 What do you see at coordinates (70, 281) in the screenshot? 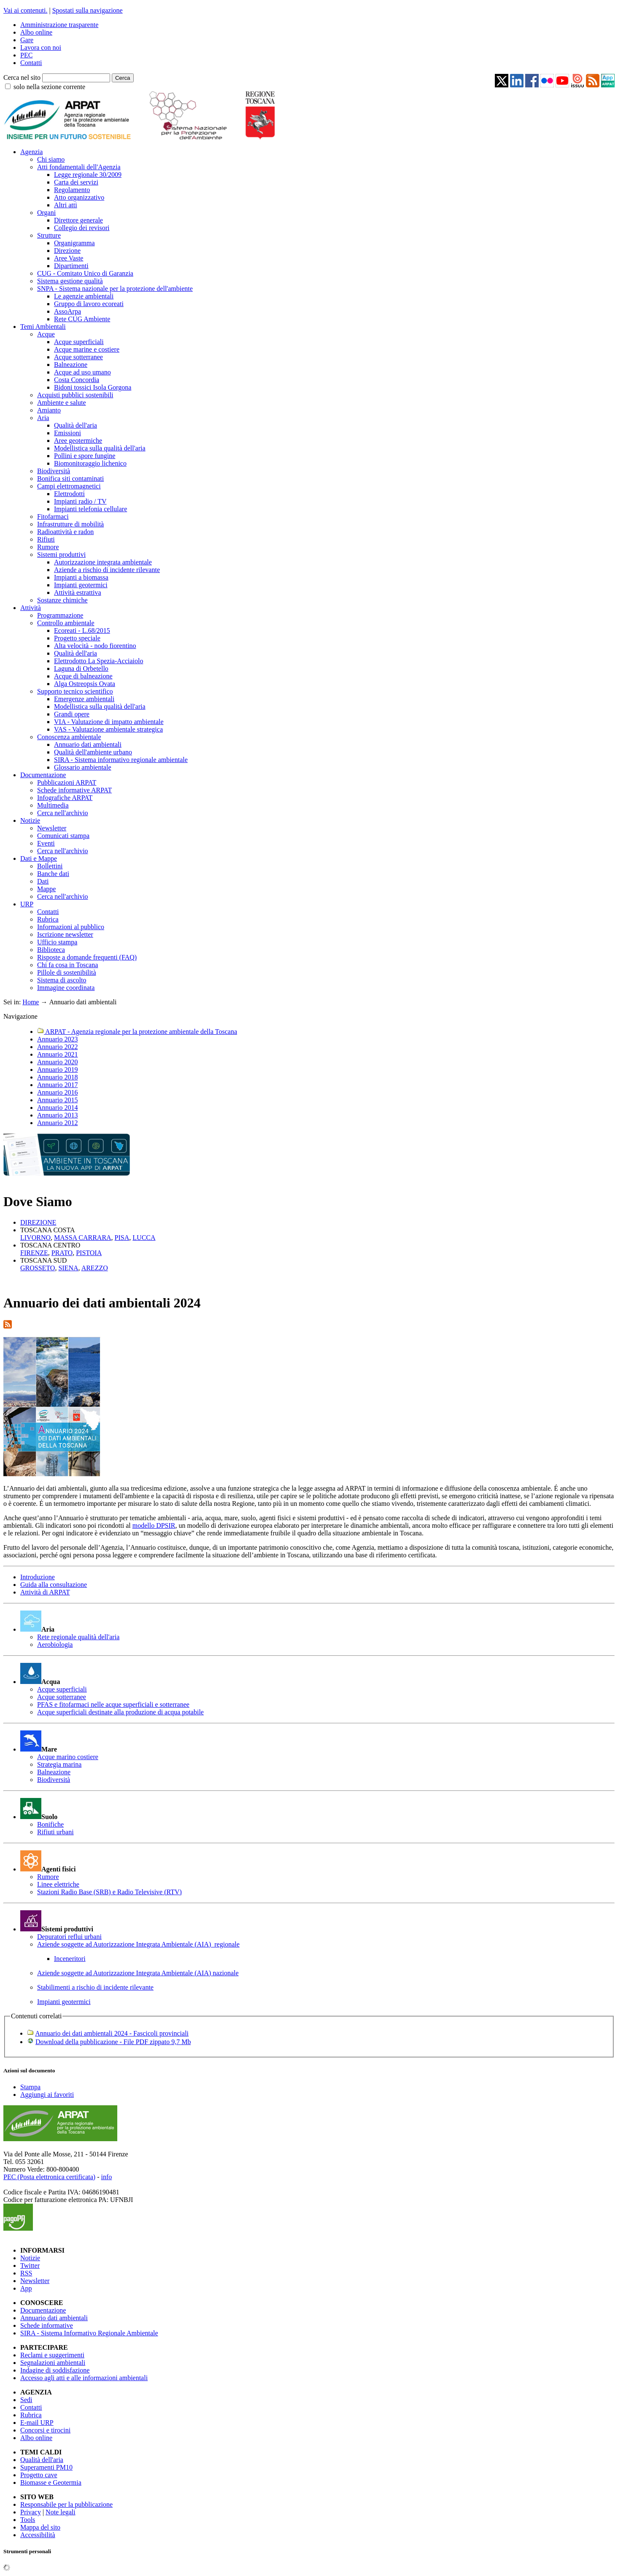
I see `Sistema gestione qualità` at bounding box center [70, 281].